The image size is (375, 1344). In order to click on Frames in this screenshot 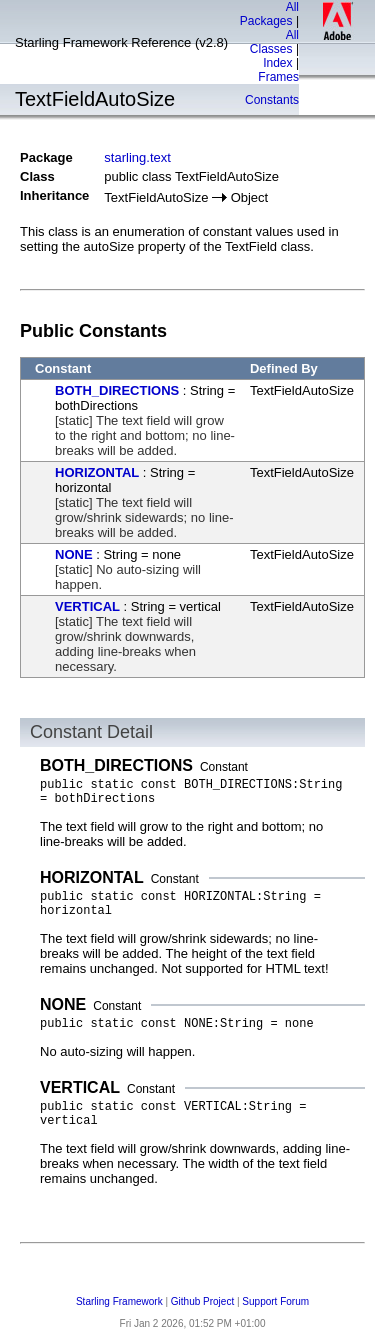, I will do `click(278, 77)`.